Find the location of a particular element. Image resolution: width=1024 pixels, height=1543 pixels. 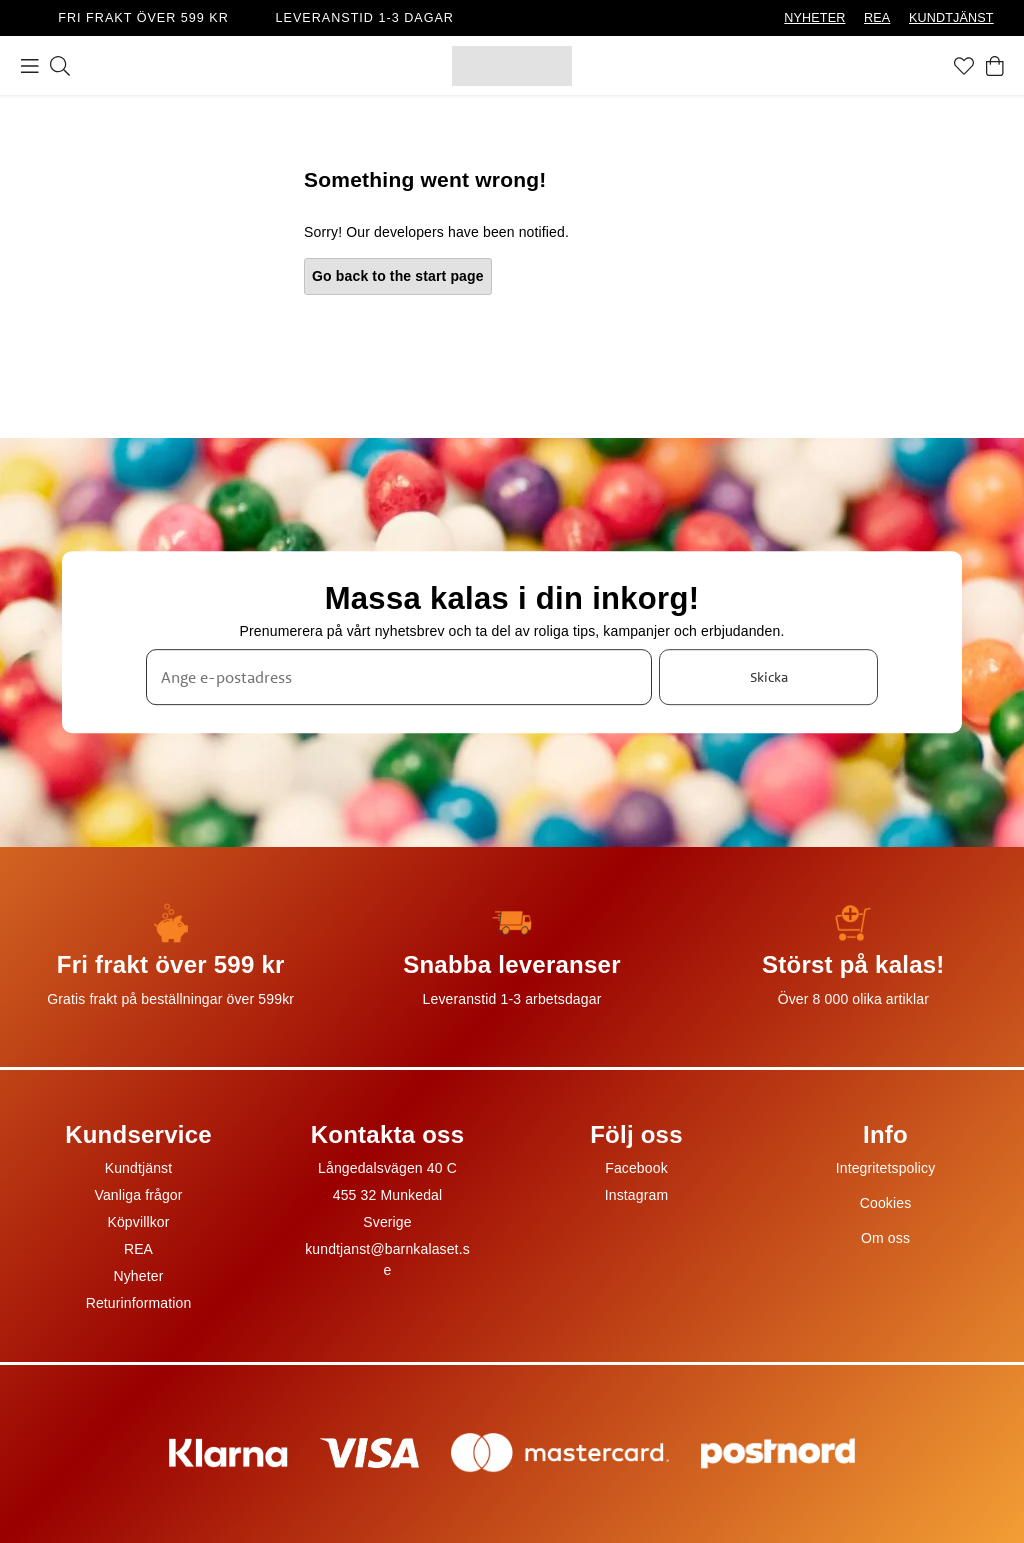

Integritetspolicy is located at coordinates (886, 1168).